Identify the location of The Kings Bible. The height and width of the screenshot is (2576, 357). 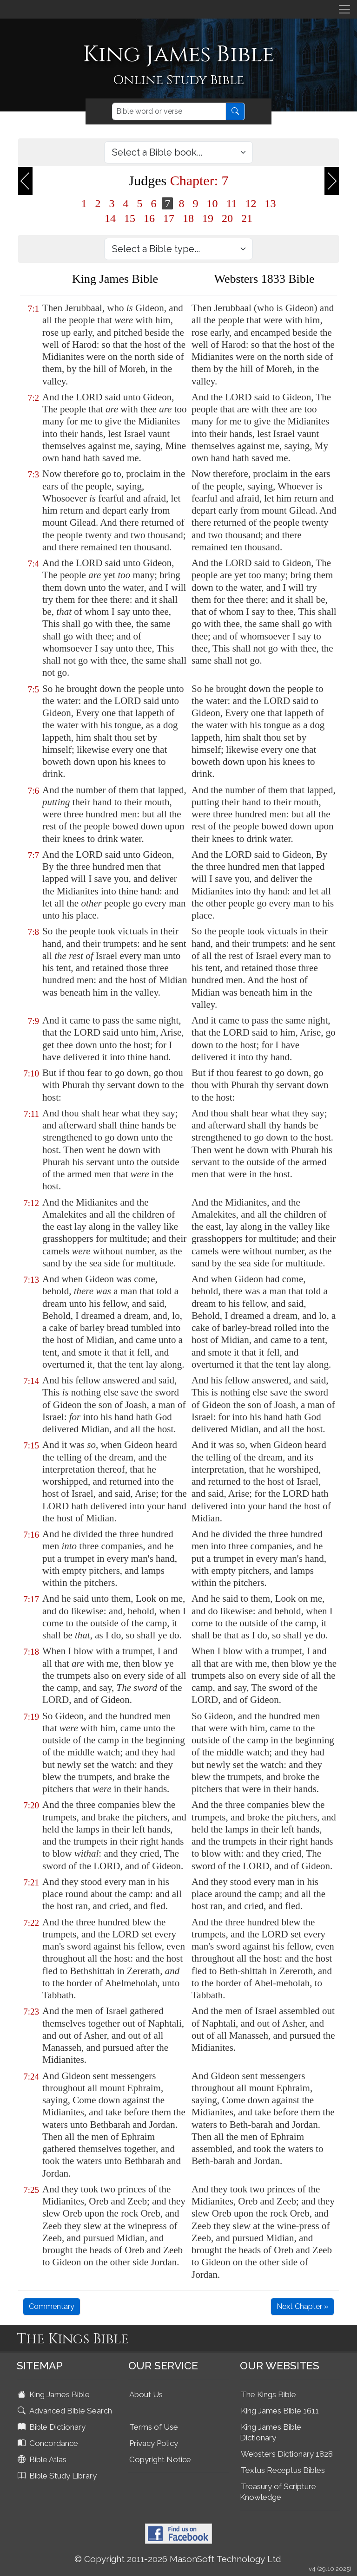
(268, 2394).